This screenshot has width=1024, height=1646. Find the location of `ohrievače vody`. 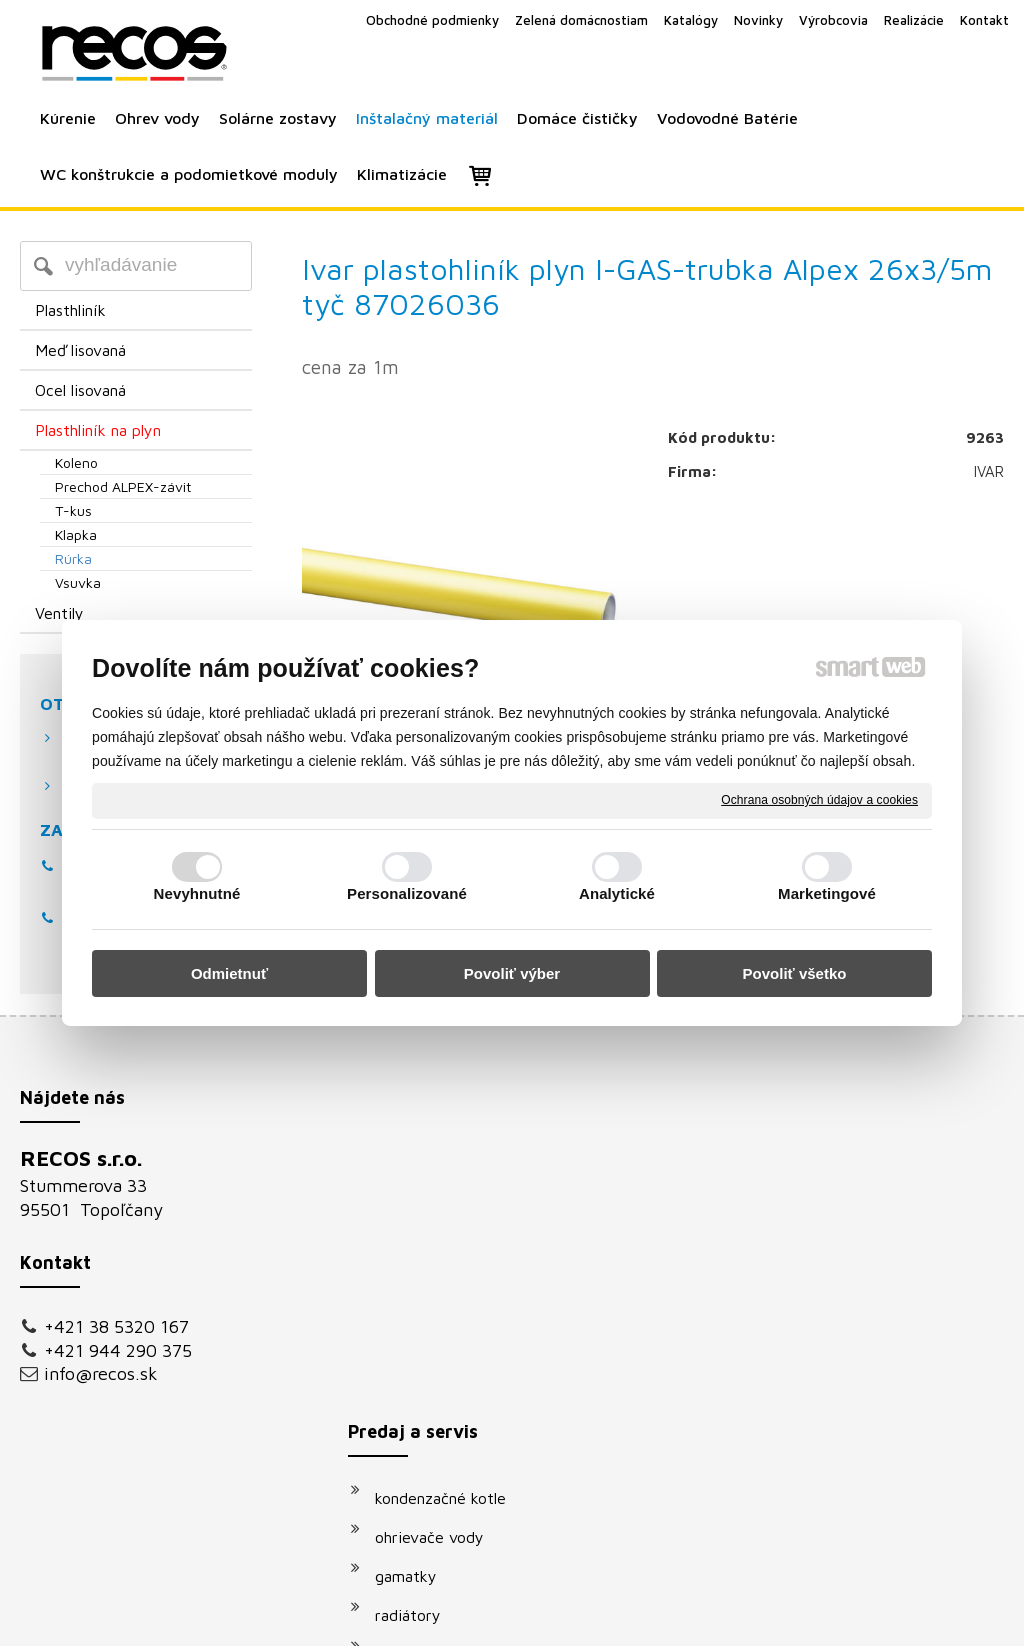

ohrievače vody is located at coordinates (439, 1203).